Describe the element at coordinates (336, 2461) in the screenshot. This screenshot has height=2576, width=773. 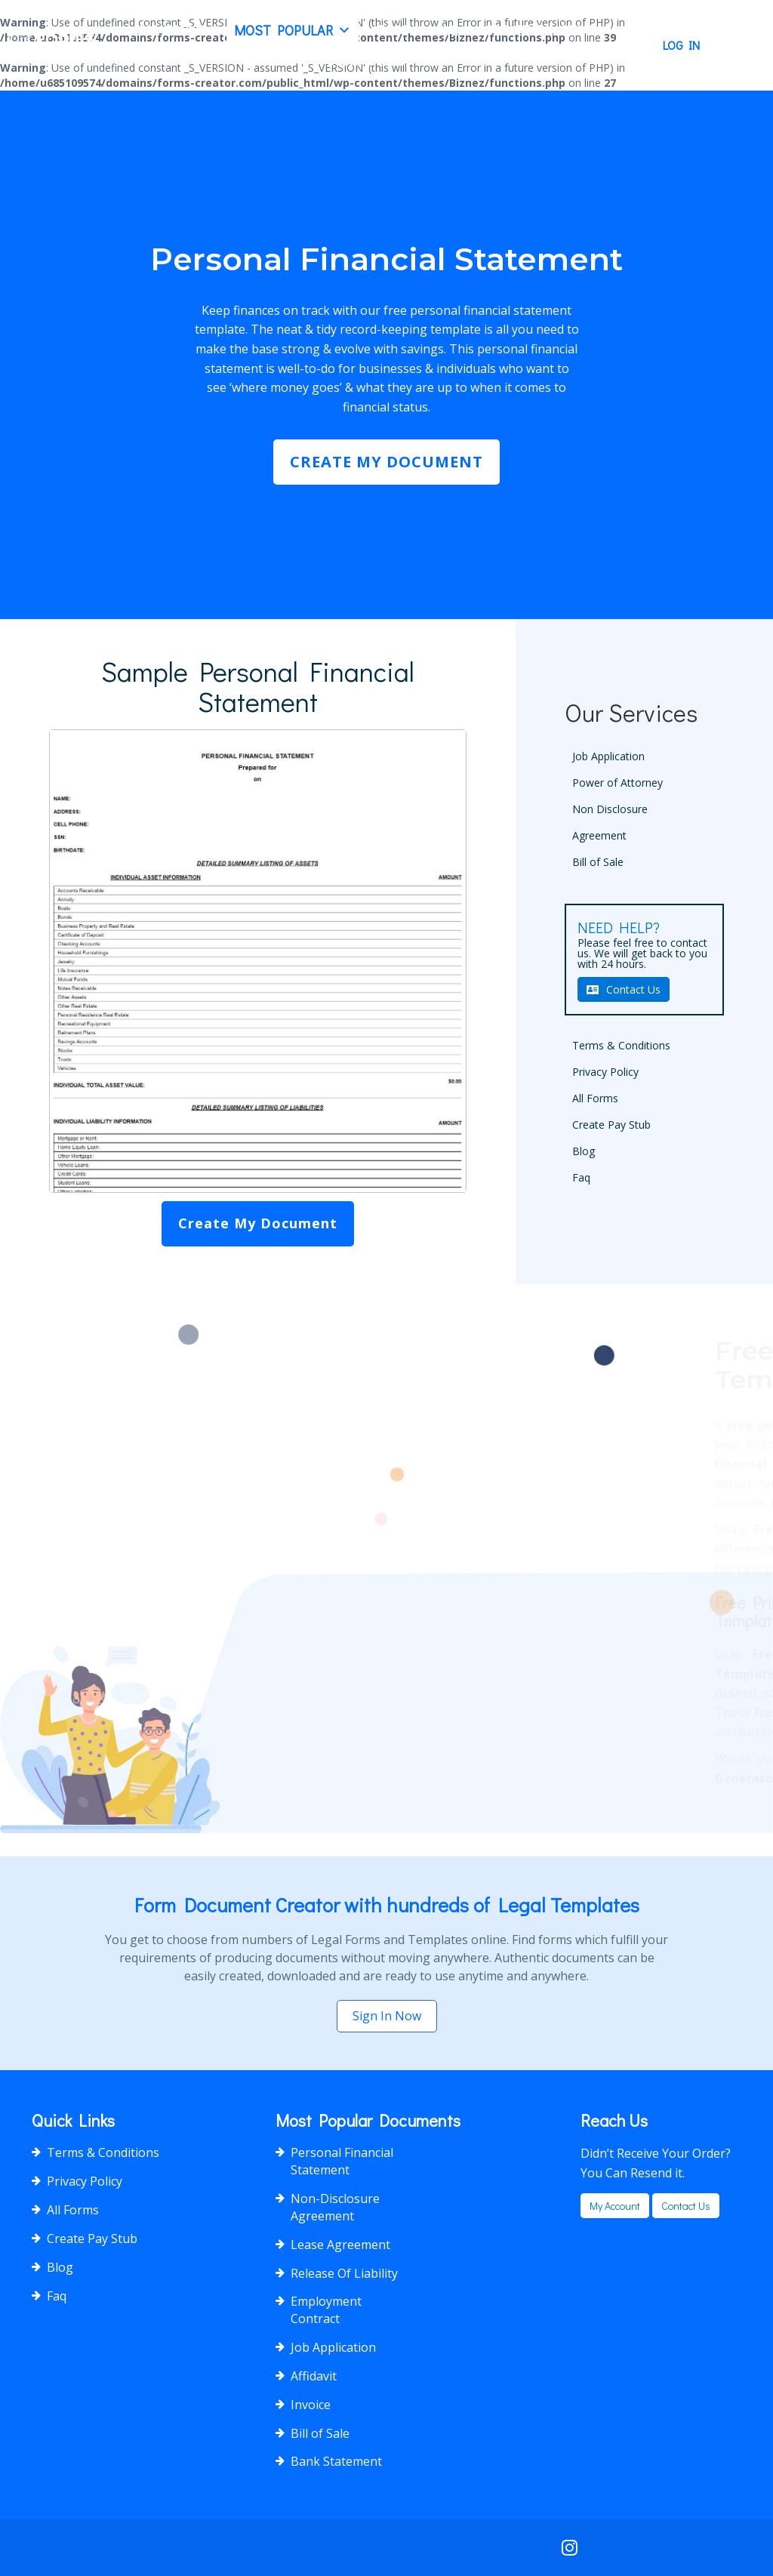
I see `Bank Statement` at that location.